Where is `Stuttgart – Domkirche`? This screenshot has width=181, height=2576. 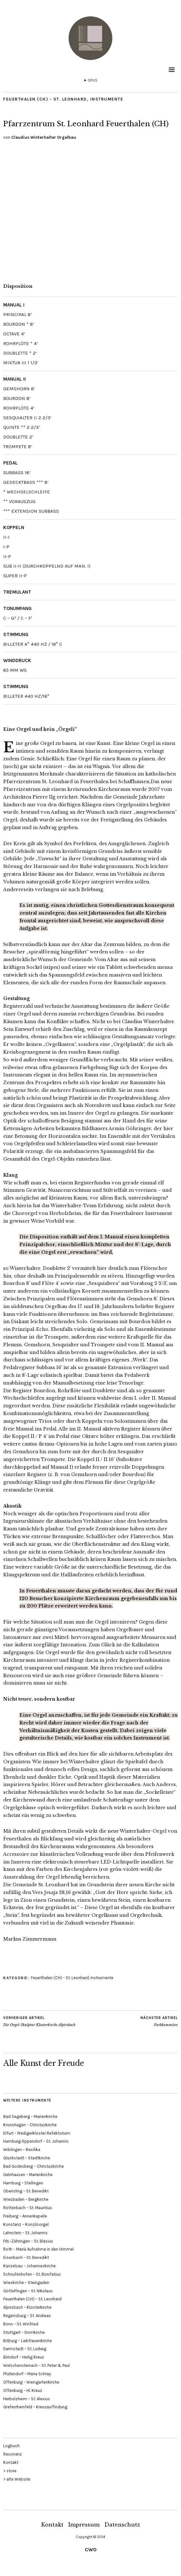 Stuttgart – Domkirche is located at coordinates (24, 2332).